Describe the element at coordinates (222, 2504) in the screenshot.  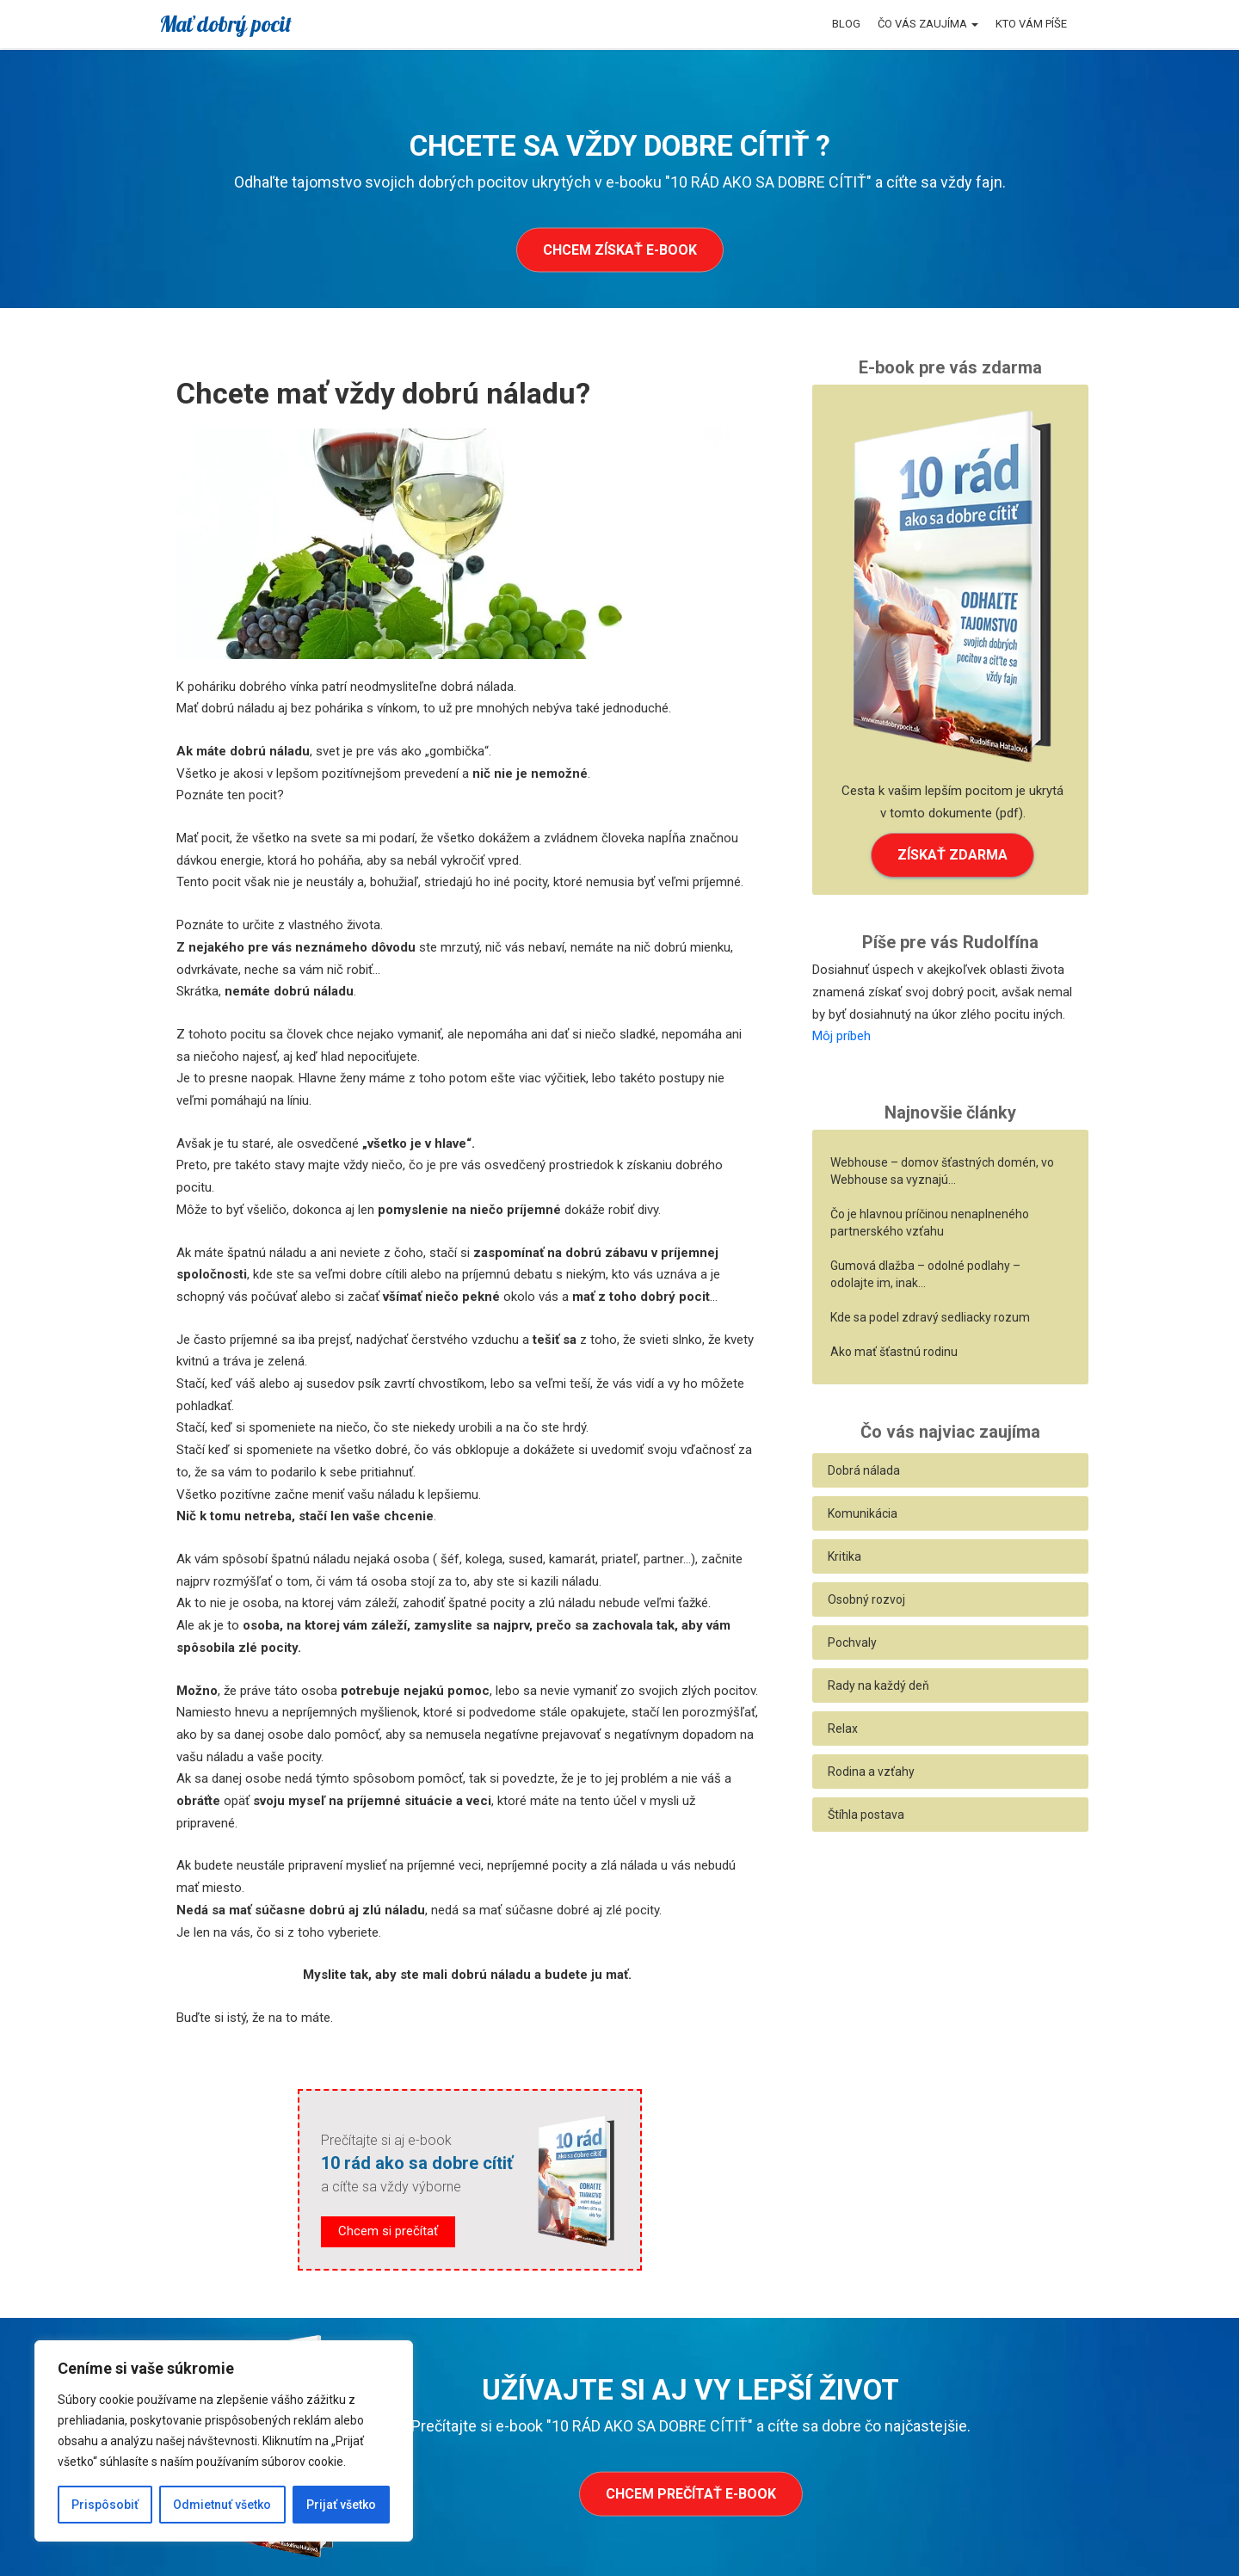
I see `Odmietnuť všetko` at that location.